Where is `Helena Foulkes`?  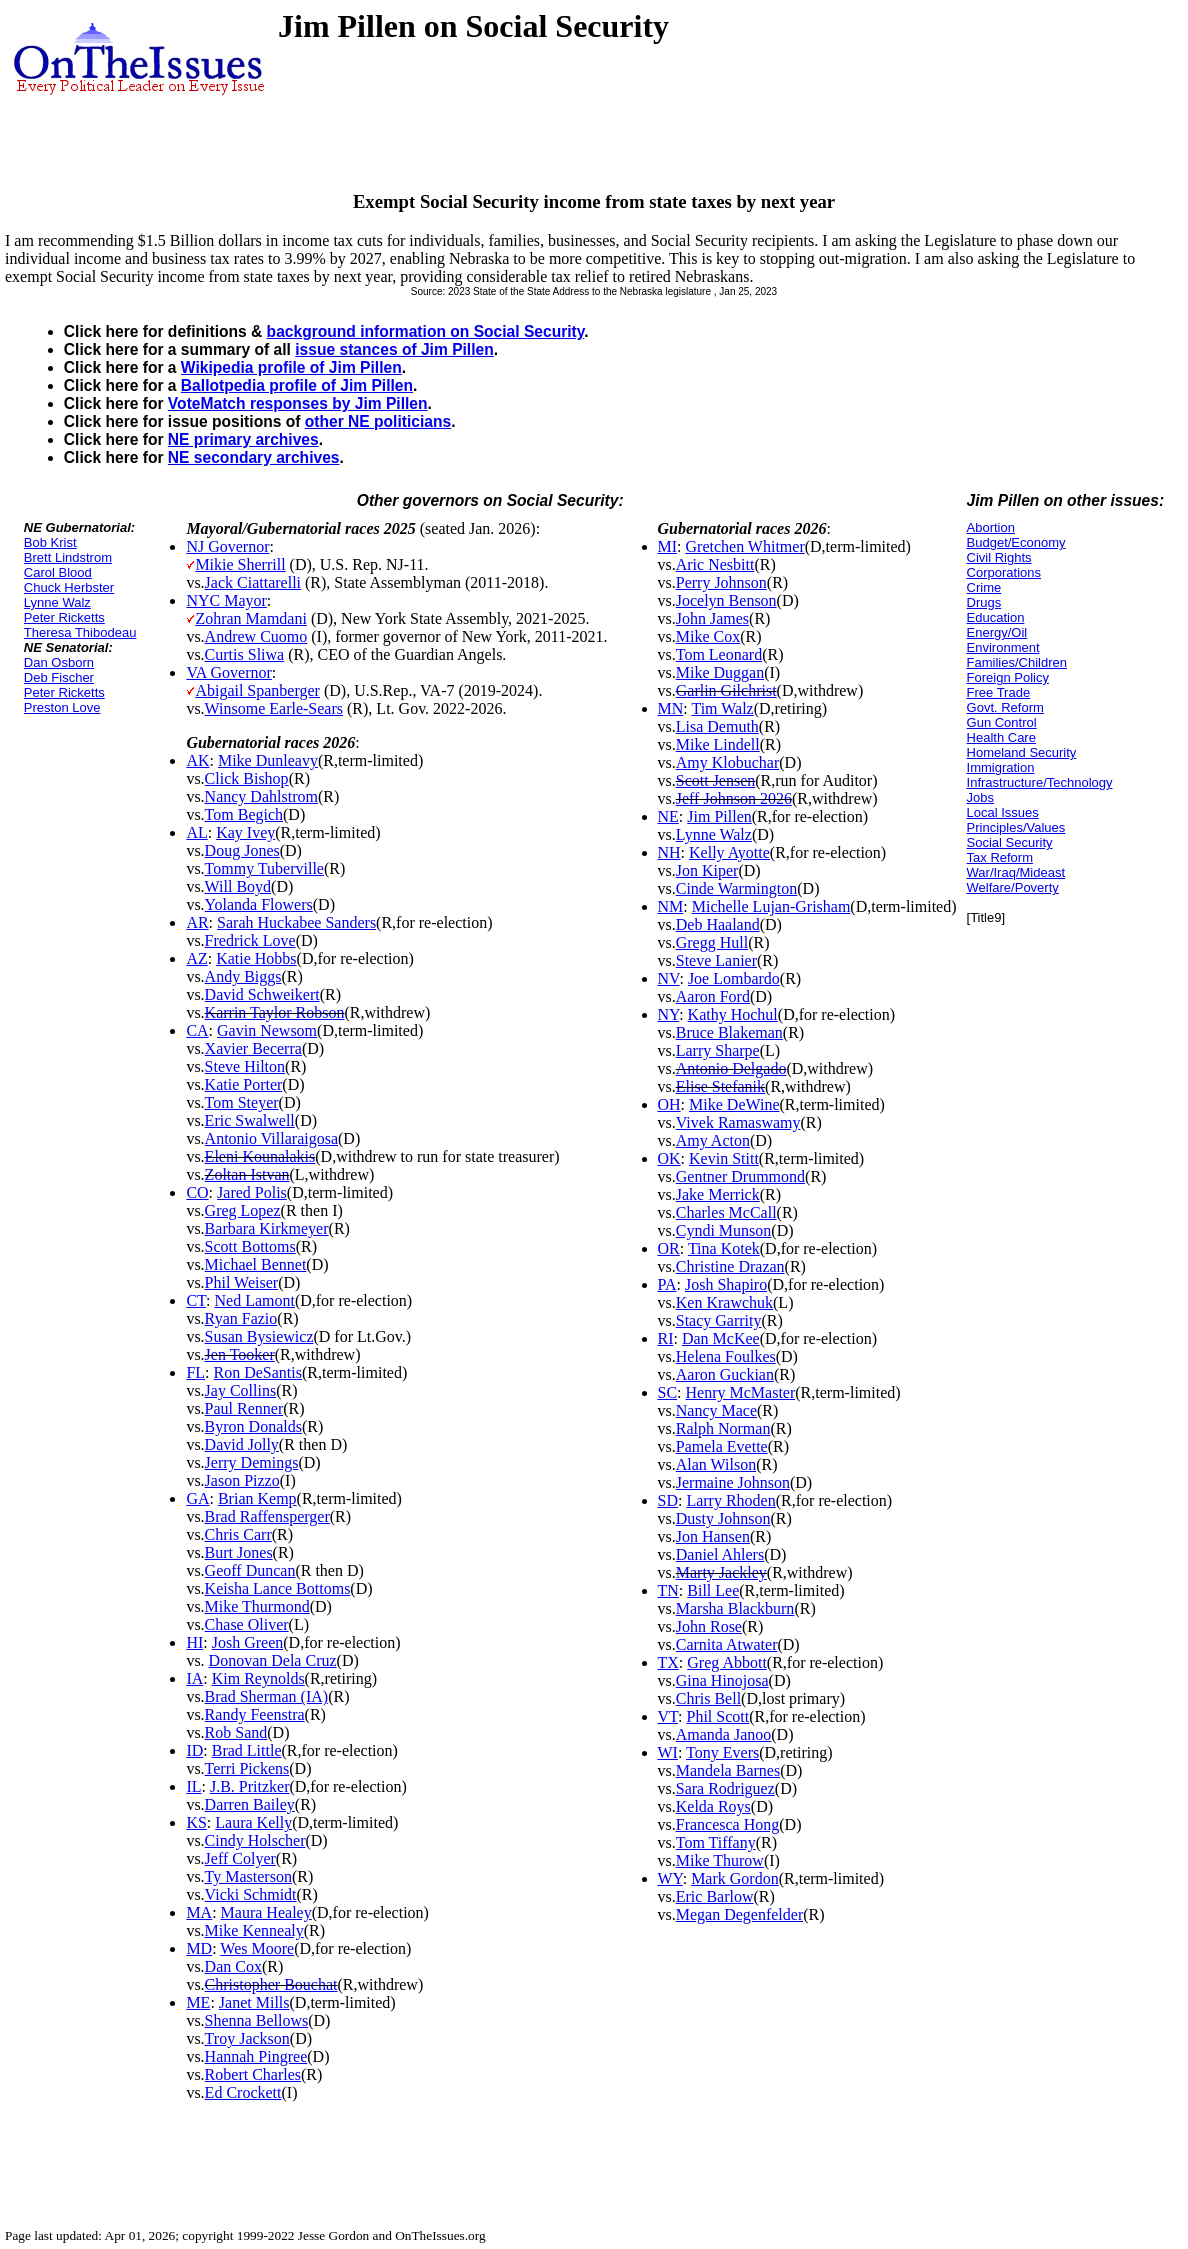
Helena Foulkes is located at coordinates (726, 1356).